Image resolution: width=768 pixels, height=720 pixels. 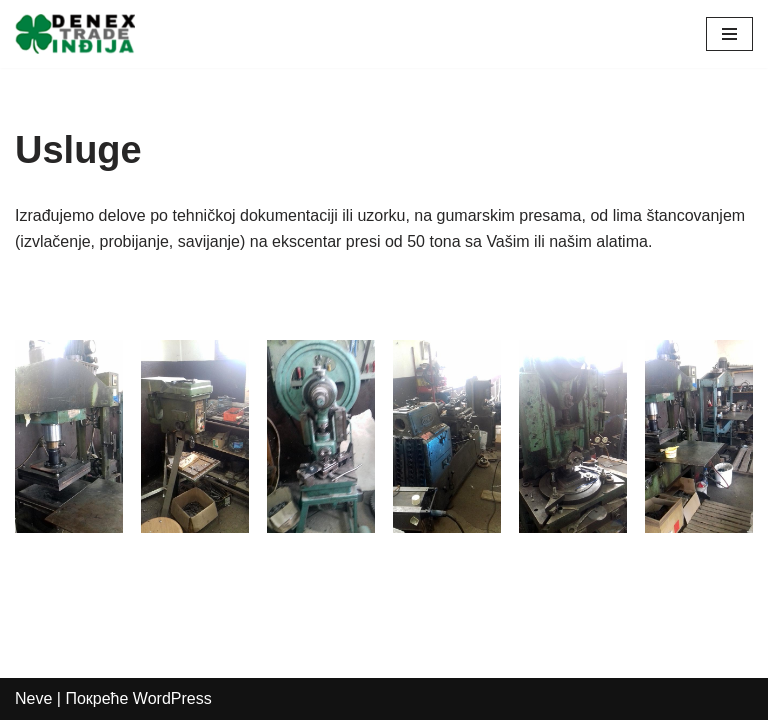 What do you see at coordinates (33, 698) in the screenshot?
I see `Neve` at bounding box center [33, 698].